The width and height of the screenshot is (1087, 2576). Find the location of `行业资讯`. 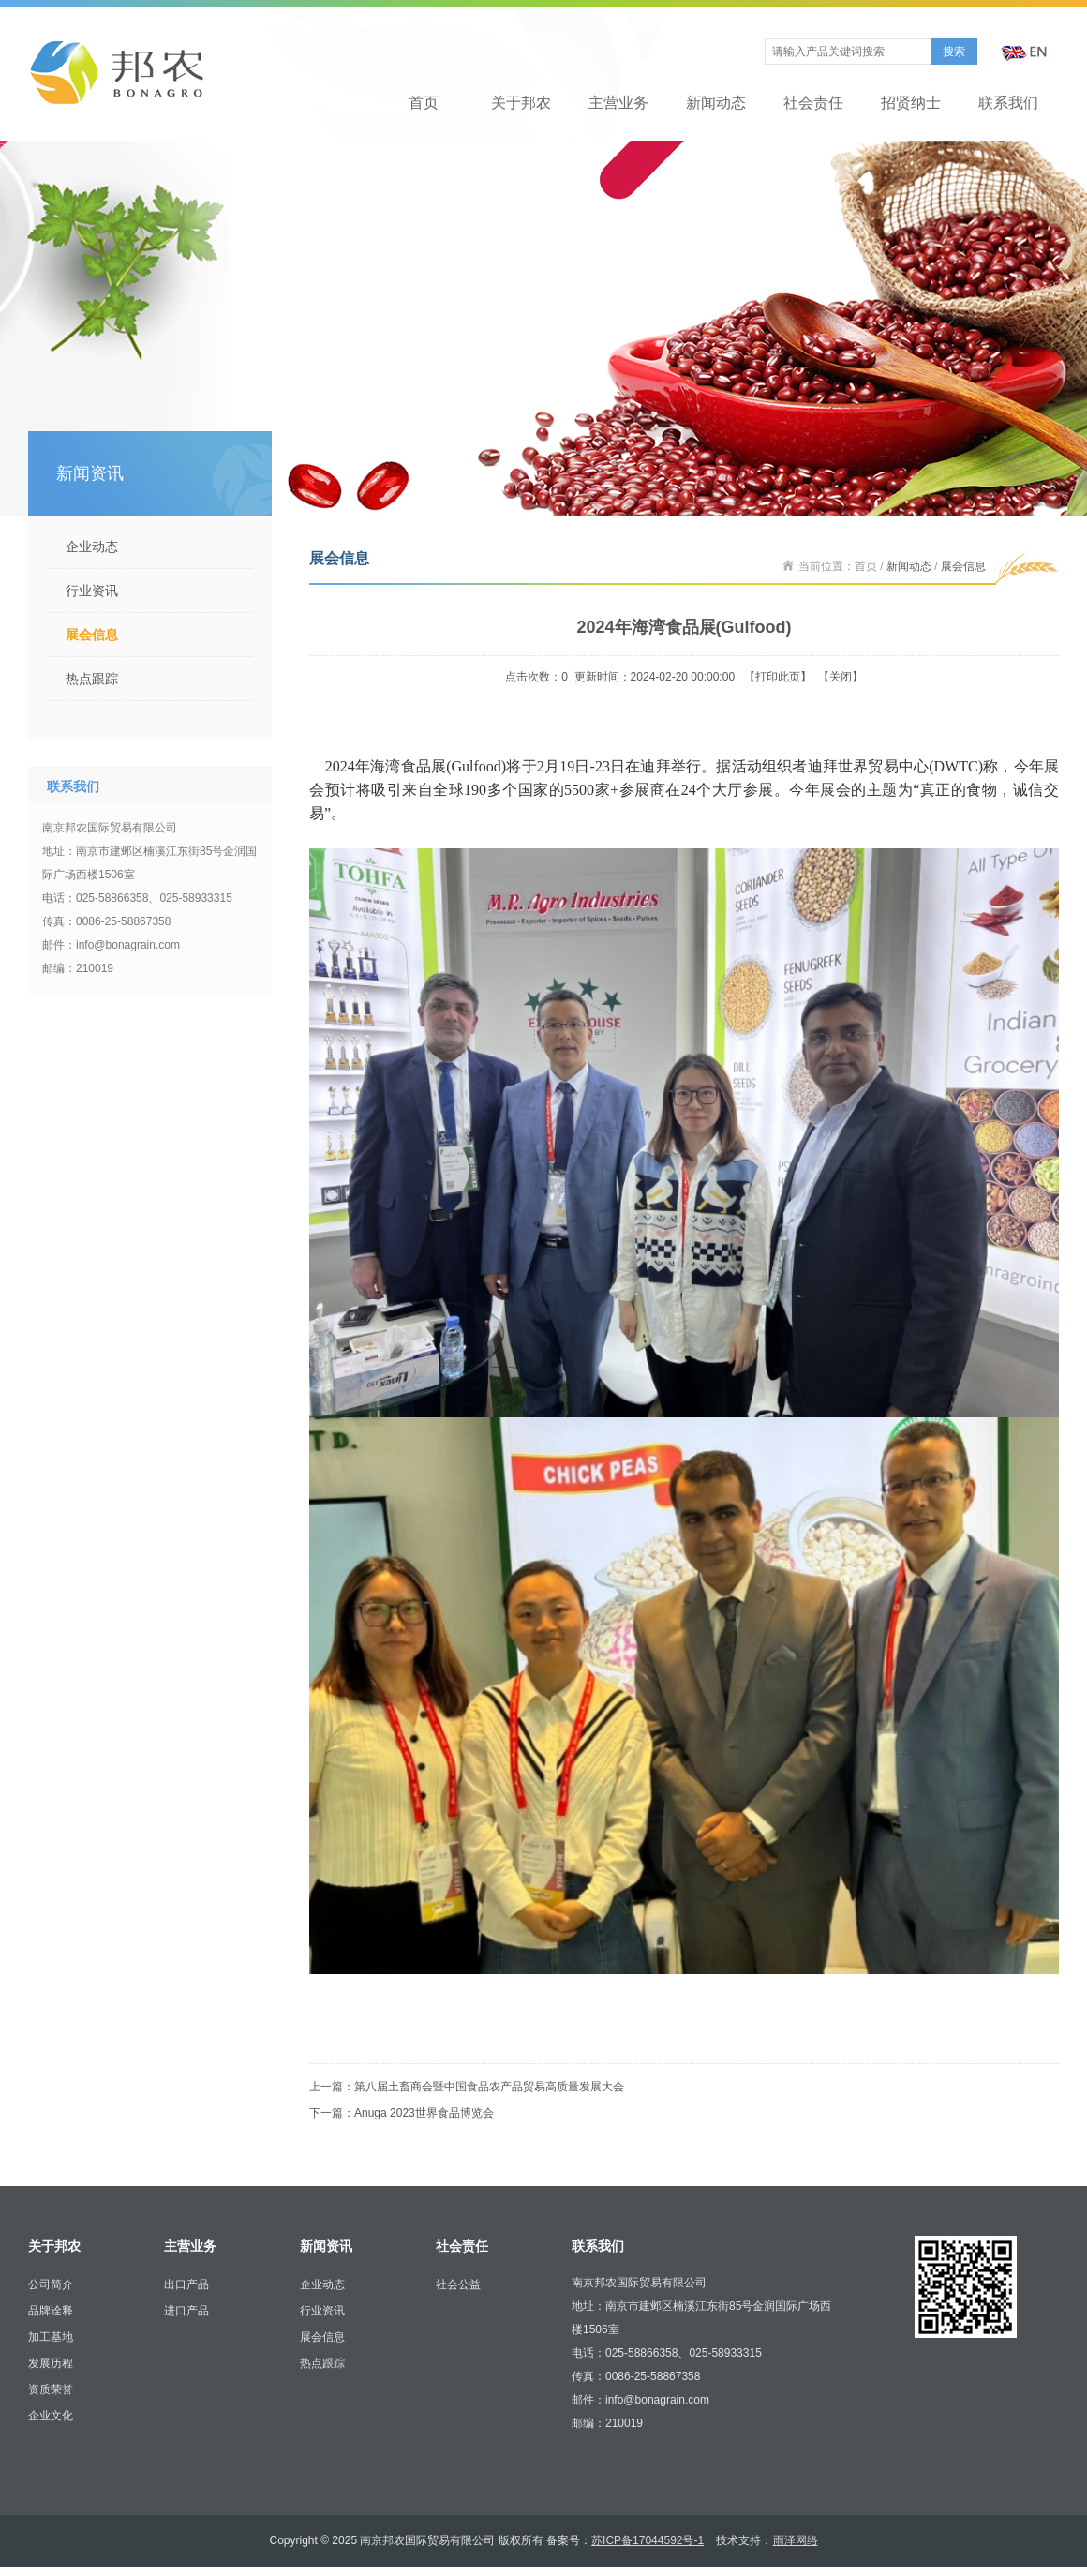

行业资讯 is located at coordinates (92, 590).